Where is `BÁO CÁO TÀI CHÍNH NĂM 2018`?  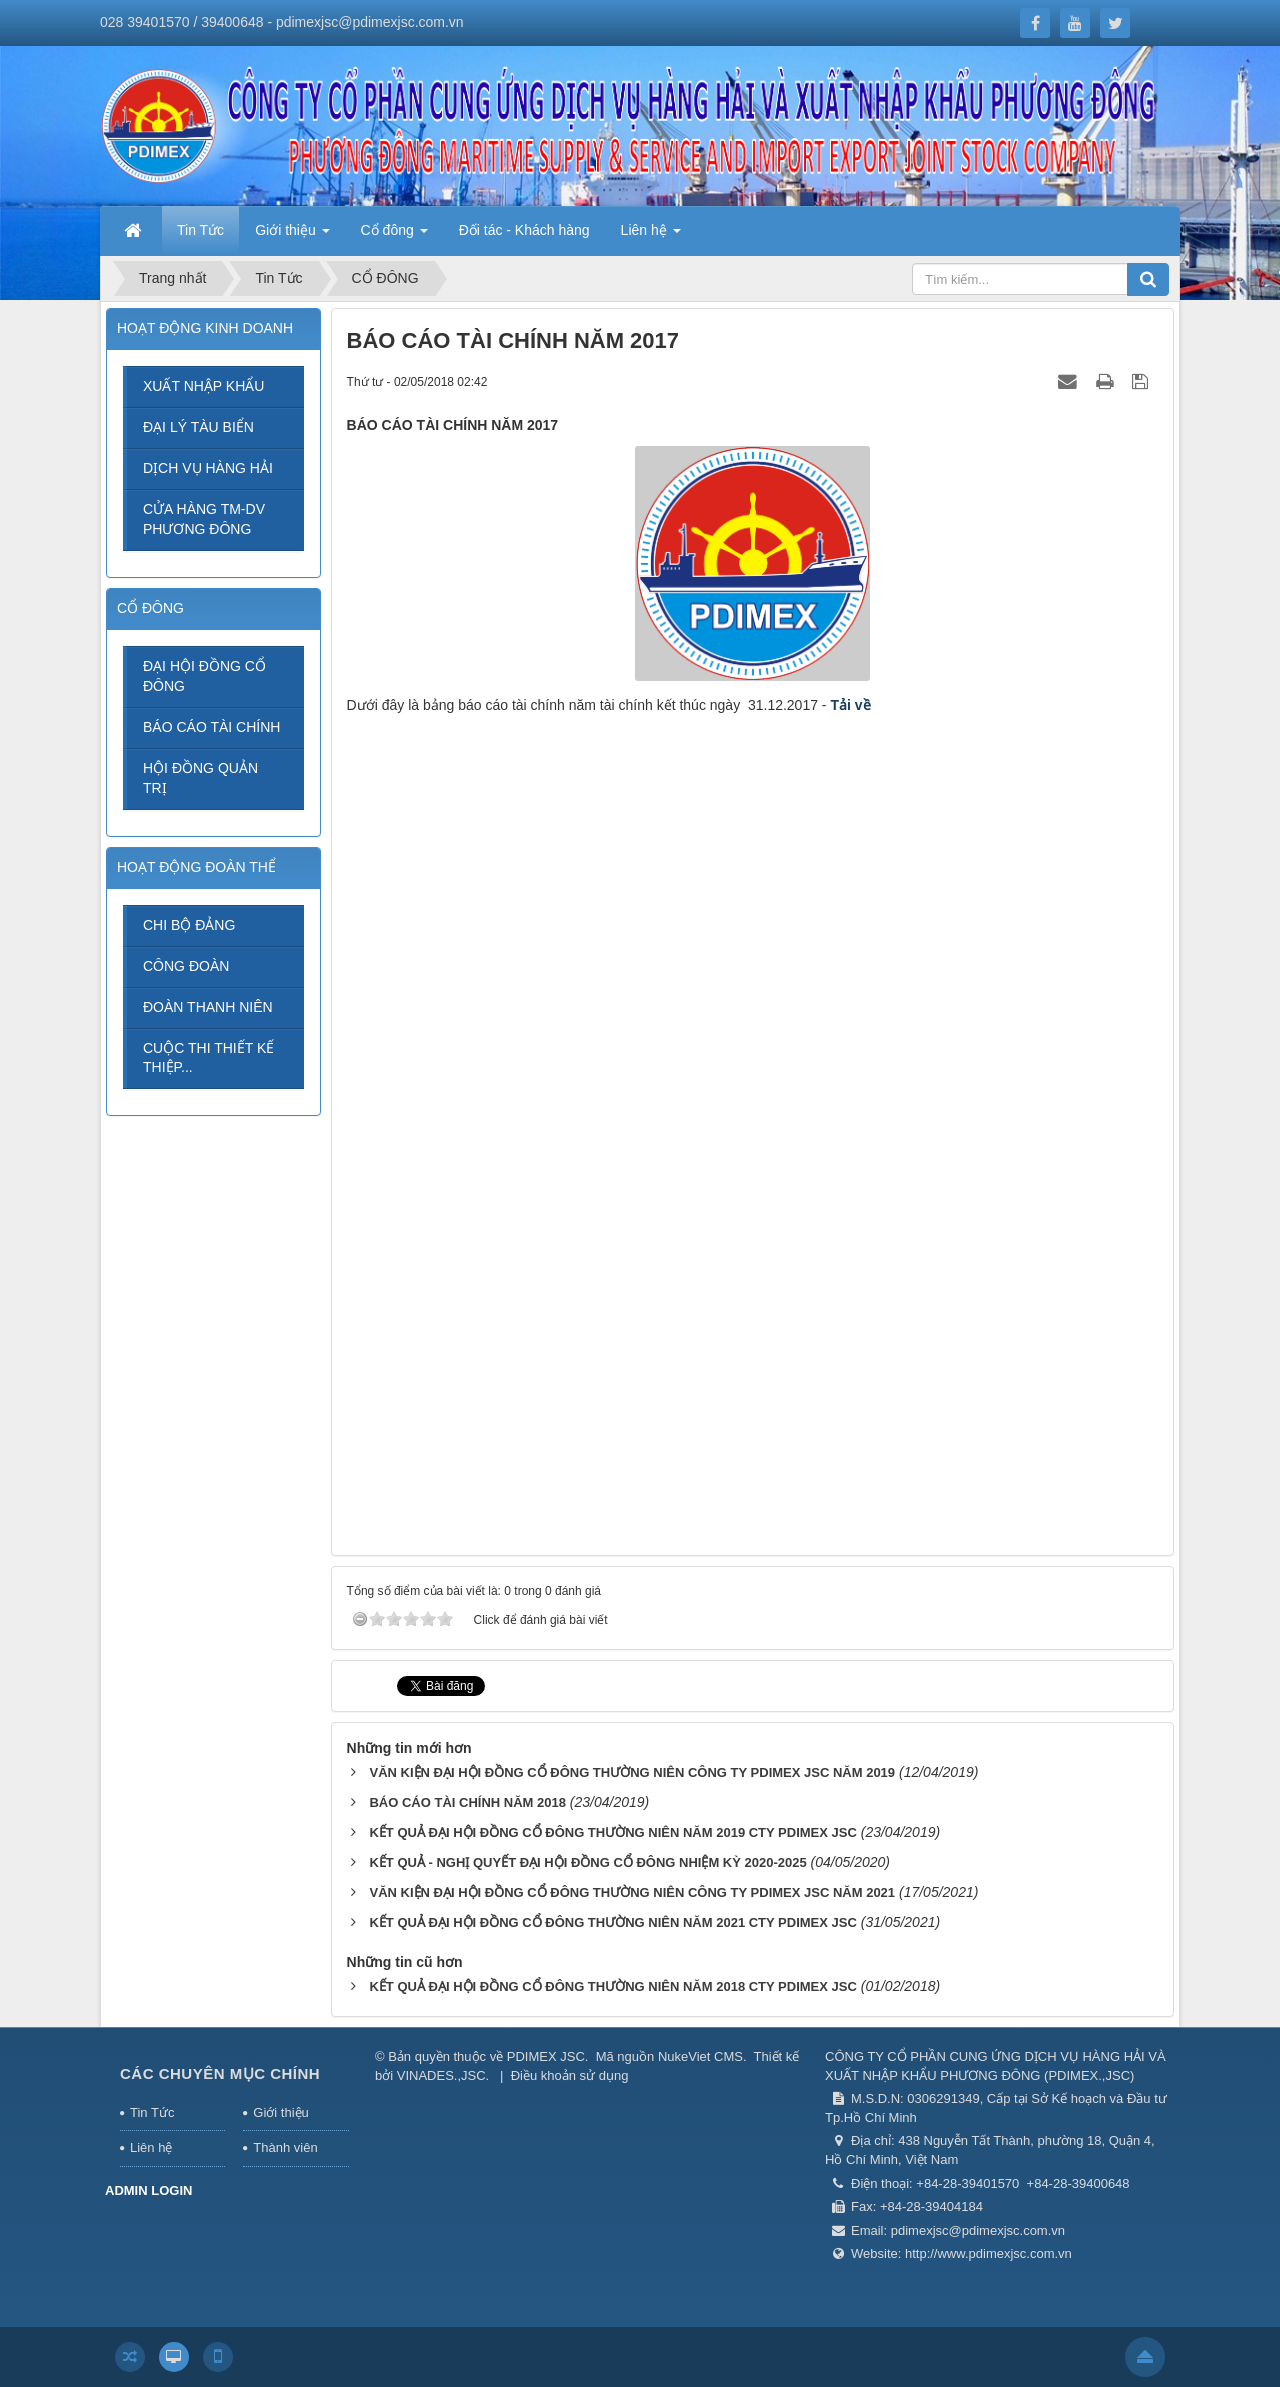 BÁO CÁO TÀI CHÍNH NĂM 2018 is located at coordinates (467, 1802).